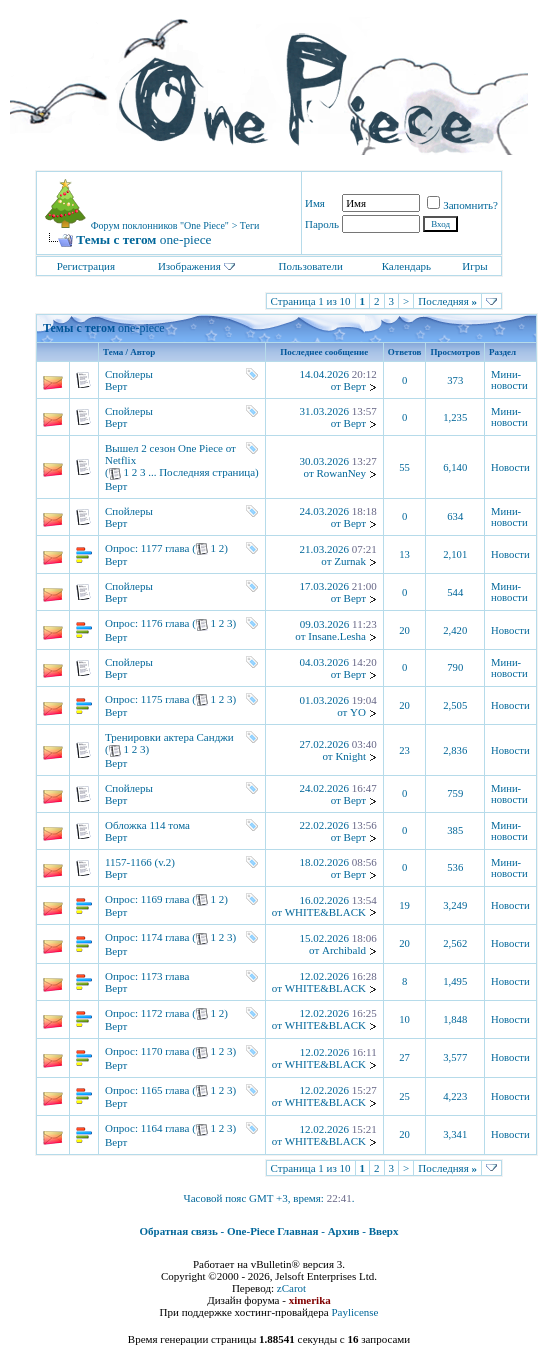 This screenshot has height=1371, width=538. What do you see at coordinates (404, 750) in the screenshot?
I see `23` at bounding box center [404, 750].